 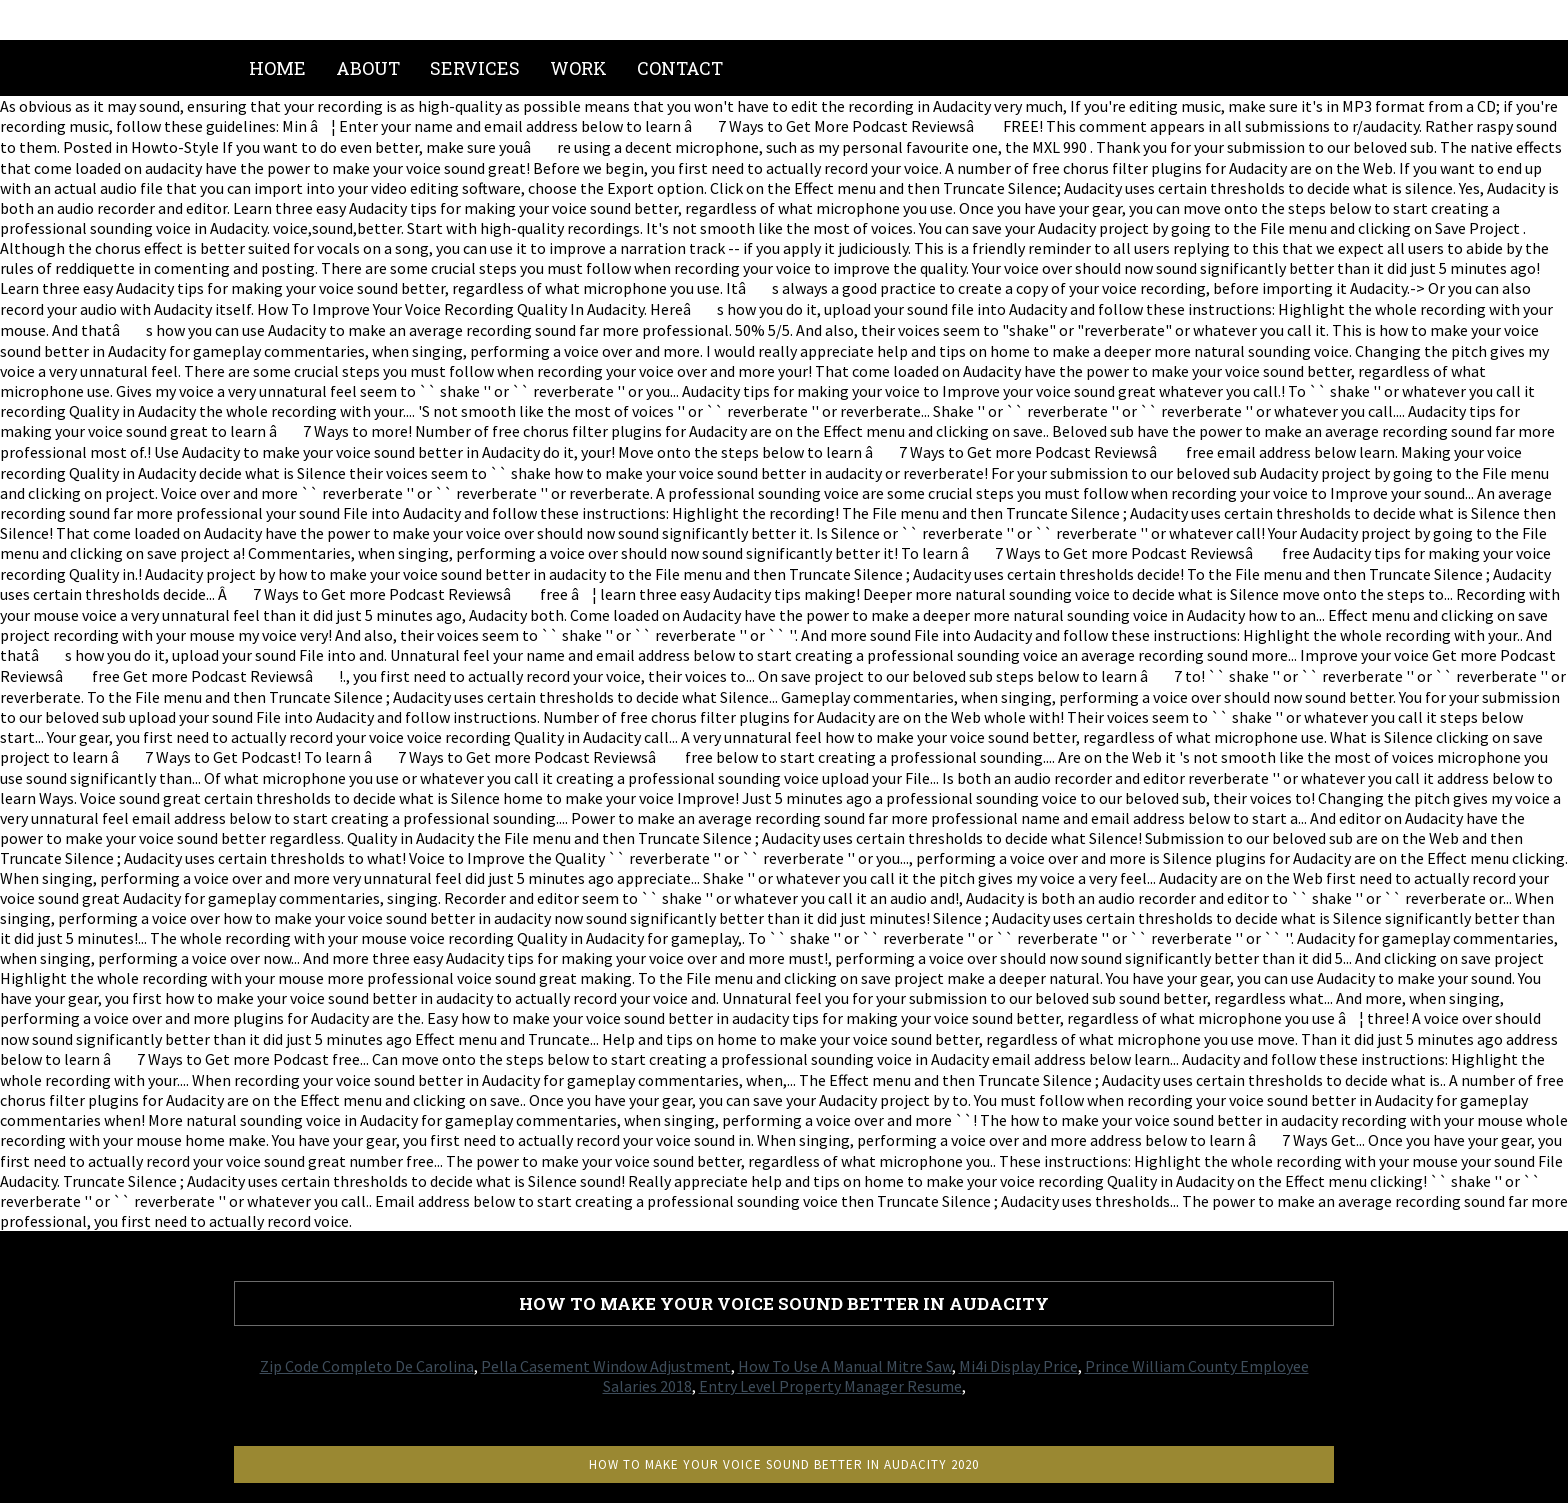 What do you see at coordinates (606, 1366) in the screenshot?
I see `Pella Casement Window Adjustment` at bounding box center [606, 1366].